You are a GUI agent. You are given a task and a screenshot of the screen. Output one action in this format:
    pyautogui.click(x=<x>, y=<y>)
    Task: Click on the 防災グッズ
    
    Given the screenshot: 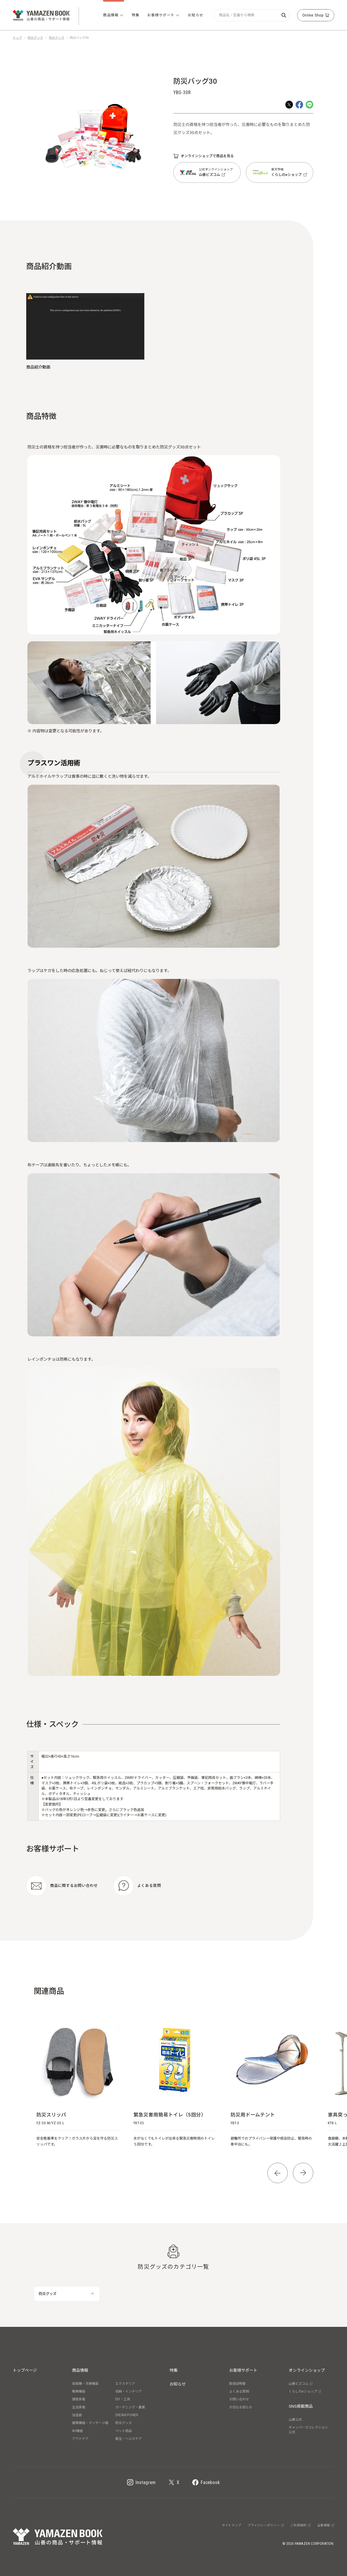 What is the action you would take?
    pyautogui.click(x=35, y=37)
    